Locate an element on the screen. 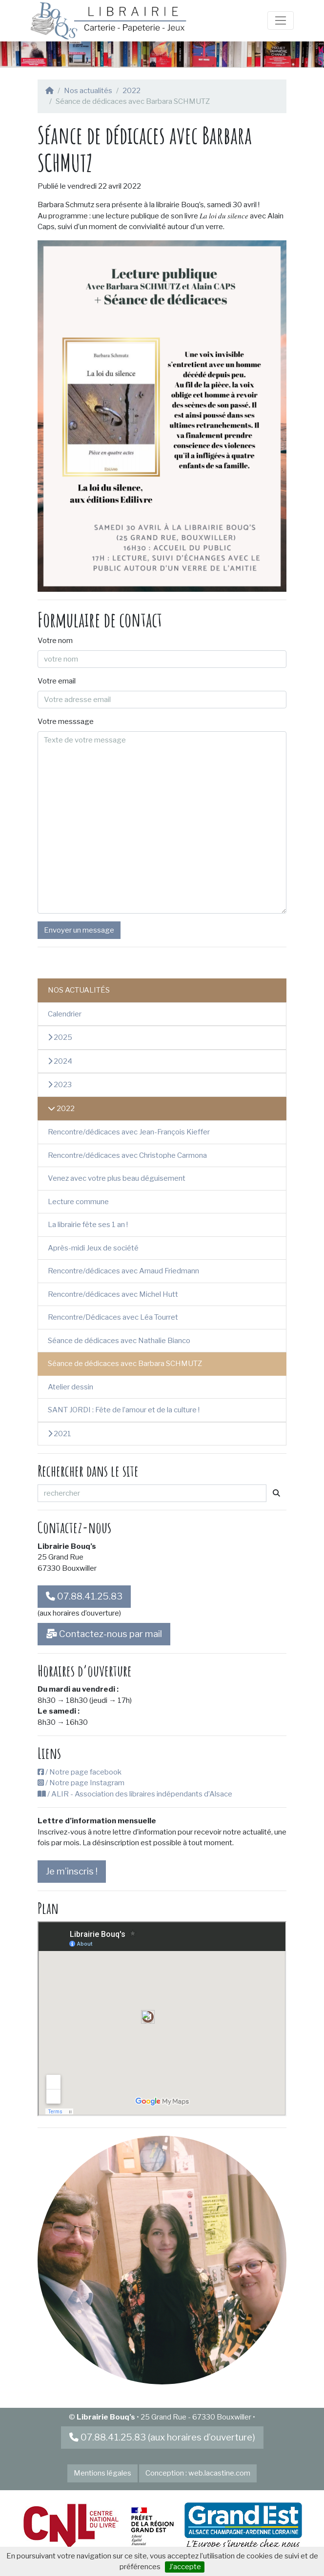  Atelier dessin is located at coordinates (70, 1387).